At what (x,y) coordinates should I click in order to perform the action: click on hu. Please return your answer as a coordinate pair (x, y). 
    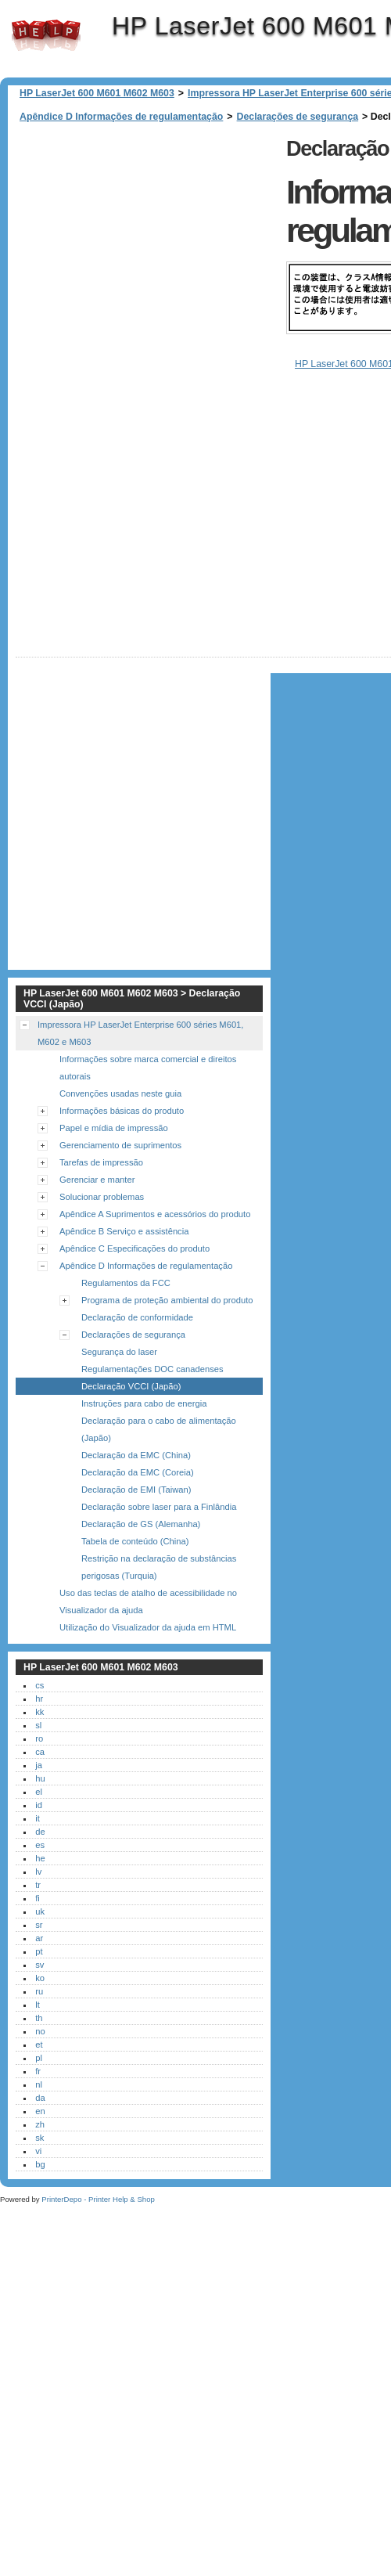
    Looking at the image, I should click on (40, 1795).